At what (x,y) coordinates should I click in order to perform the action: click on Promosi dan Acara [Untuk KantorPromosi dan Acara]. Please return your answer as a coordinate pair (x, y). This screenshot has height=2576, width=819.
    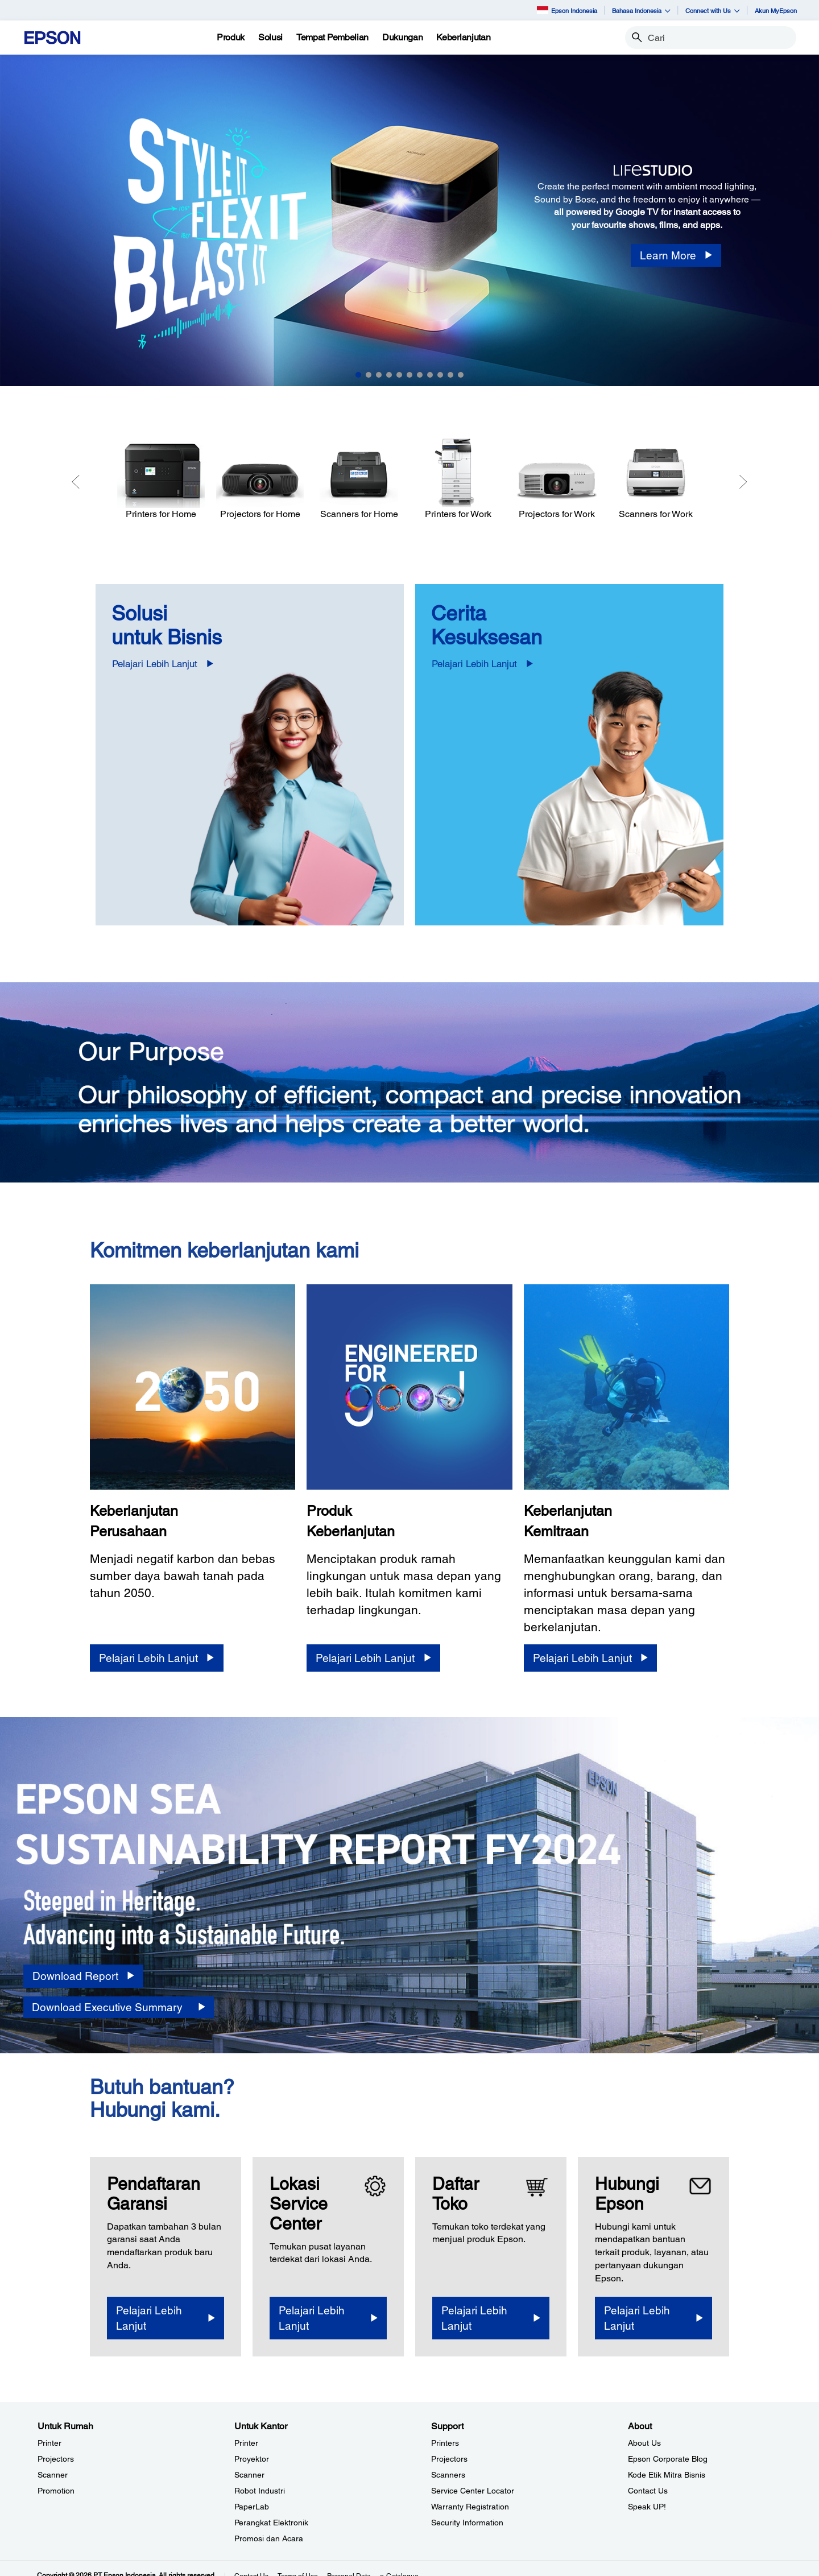
    Looking at the image, I should click on (268, 2538).